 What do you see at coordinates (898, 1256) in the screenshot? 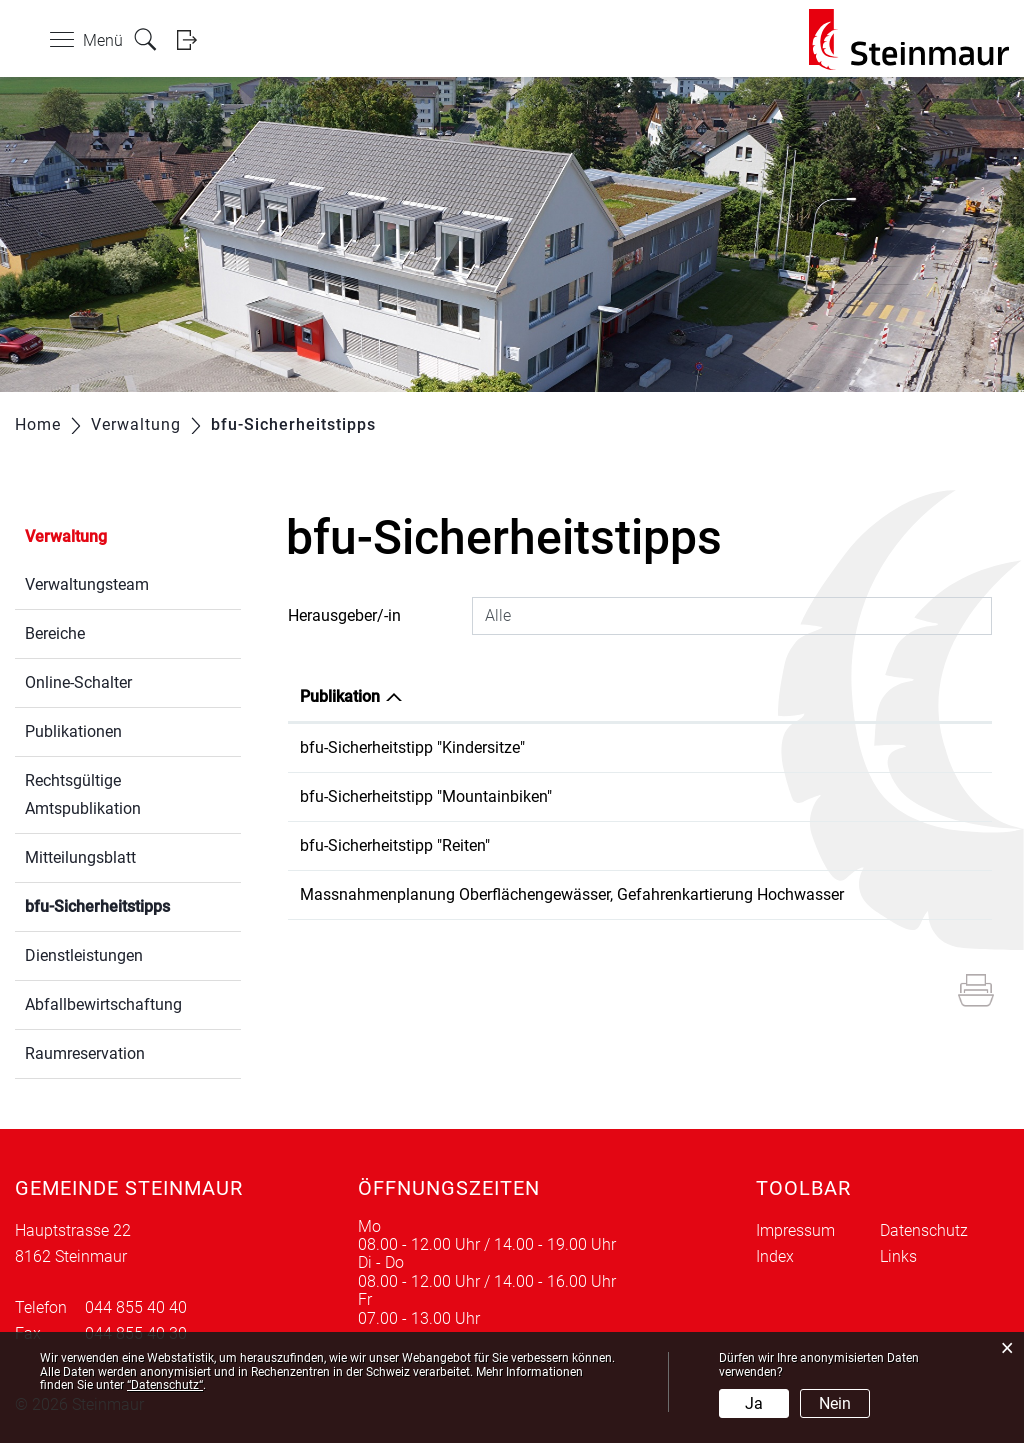
I see `Links` at bounding box center [898, 1256].